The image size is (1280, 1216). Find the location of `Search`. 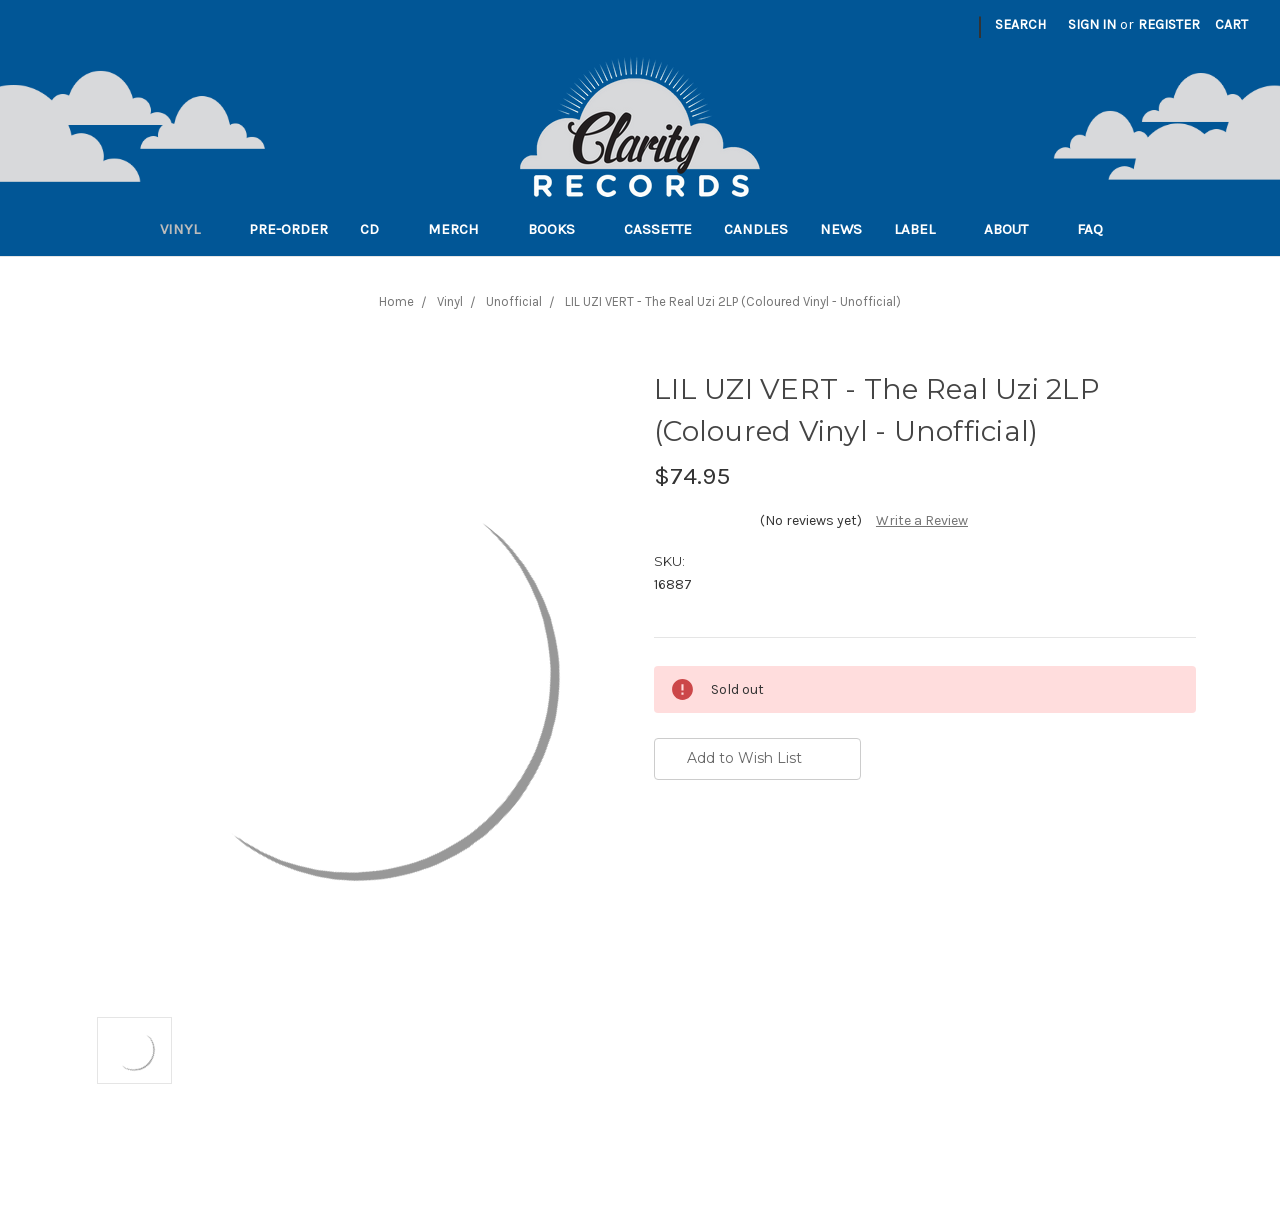

Search is located at coordinates (1020, 24).